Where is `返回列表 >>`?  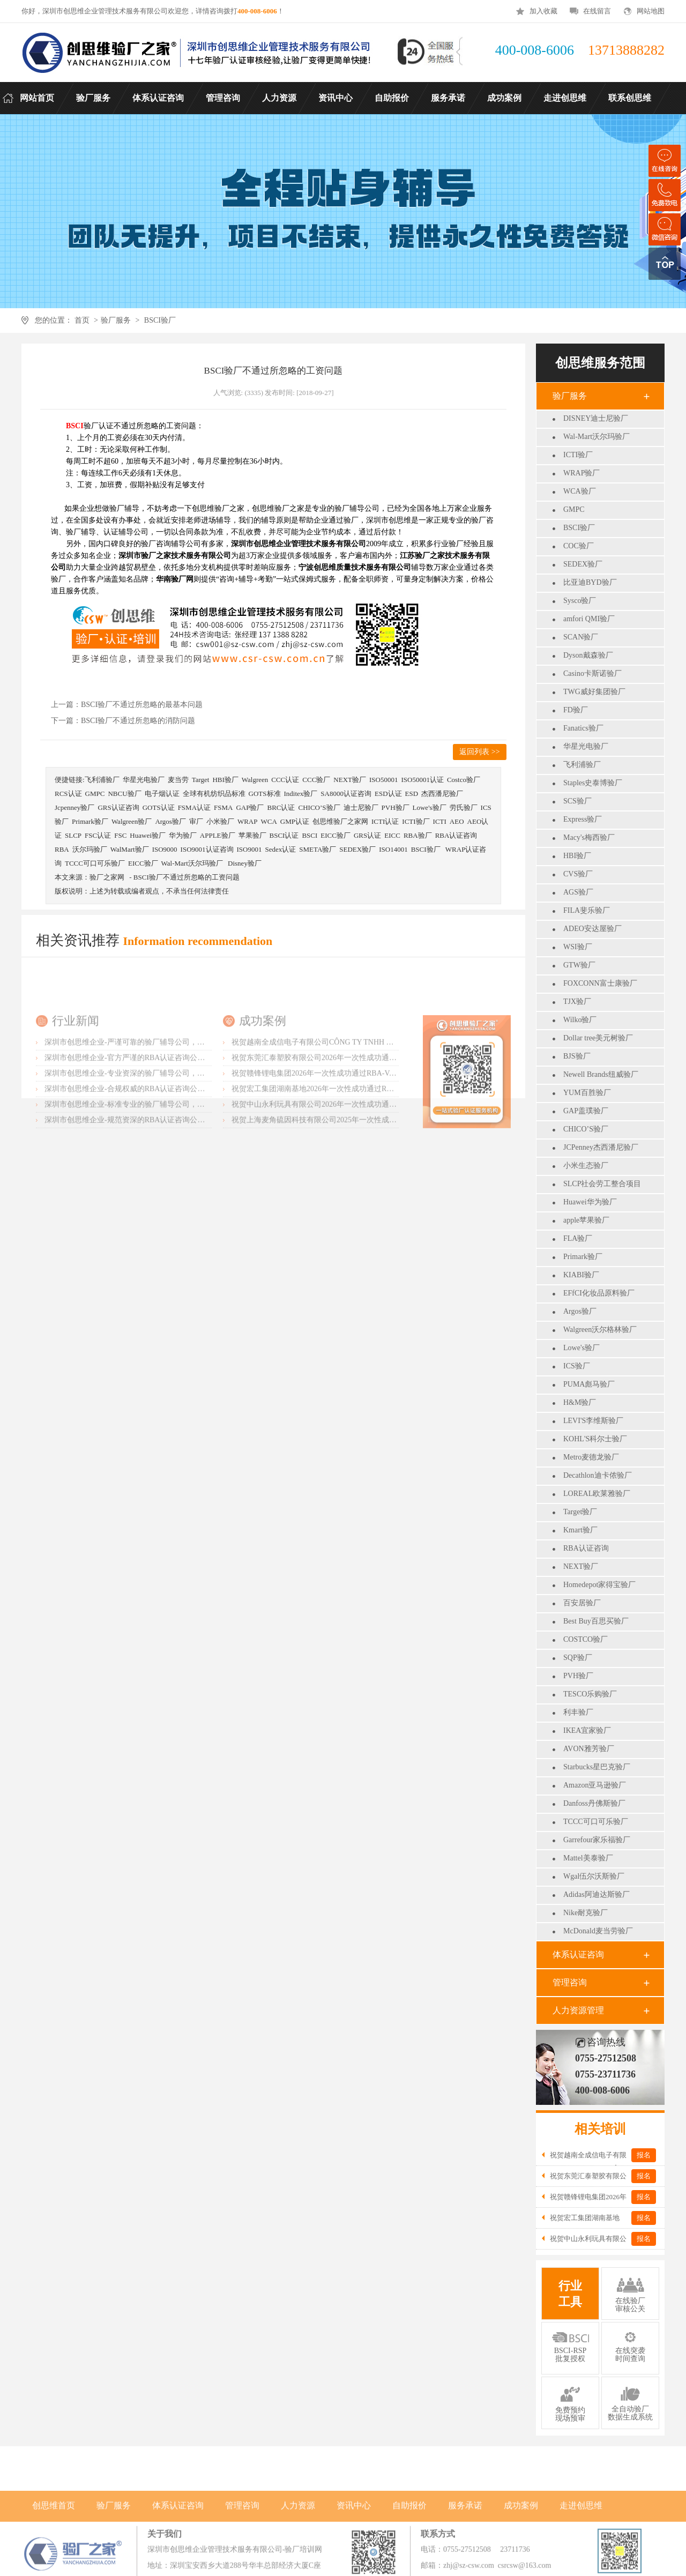
返回列表 >> is located at coordinates (479, 752).